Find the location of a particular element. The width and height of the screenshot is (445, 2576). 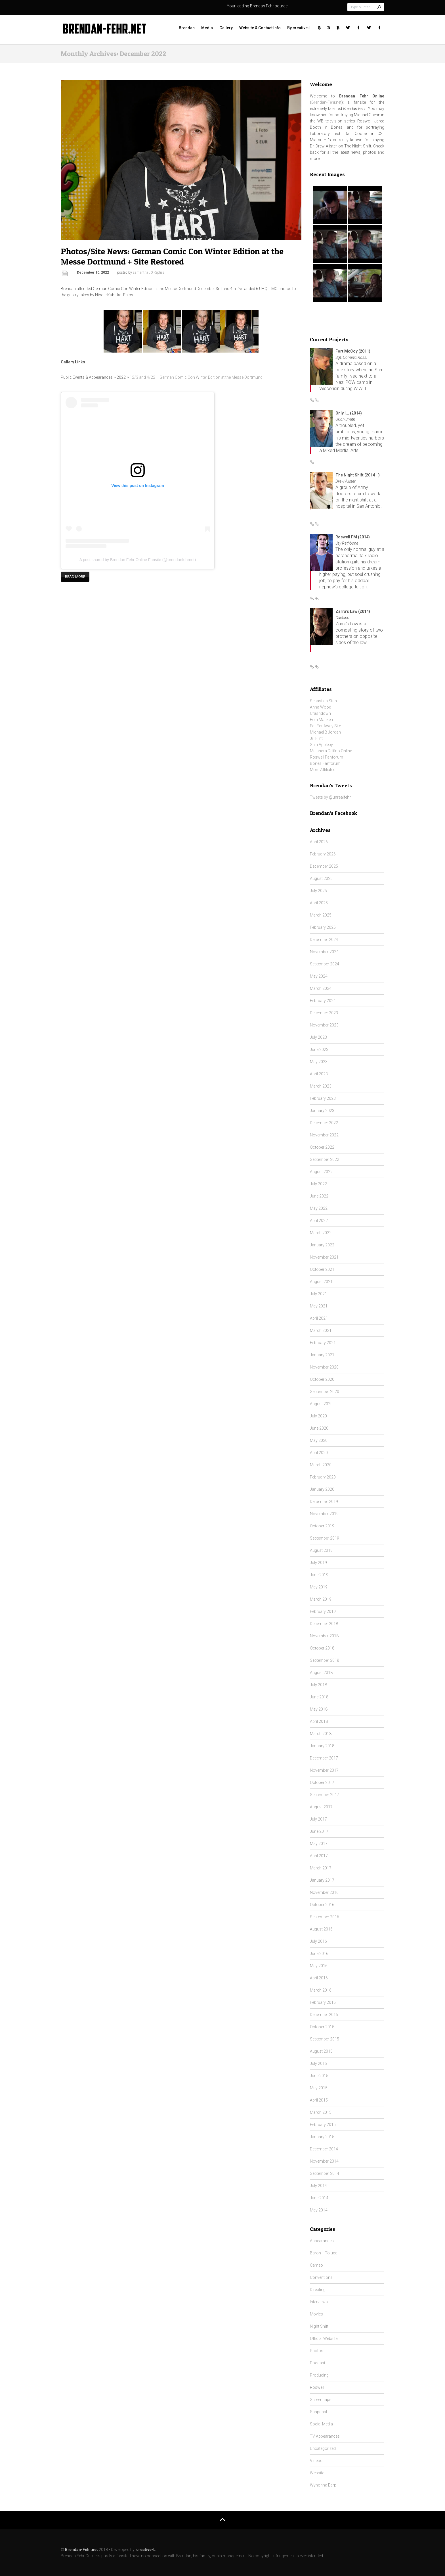

October 2019 is located at coordinates (322, 1526).